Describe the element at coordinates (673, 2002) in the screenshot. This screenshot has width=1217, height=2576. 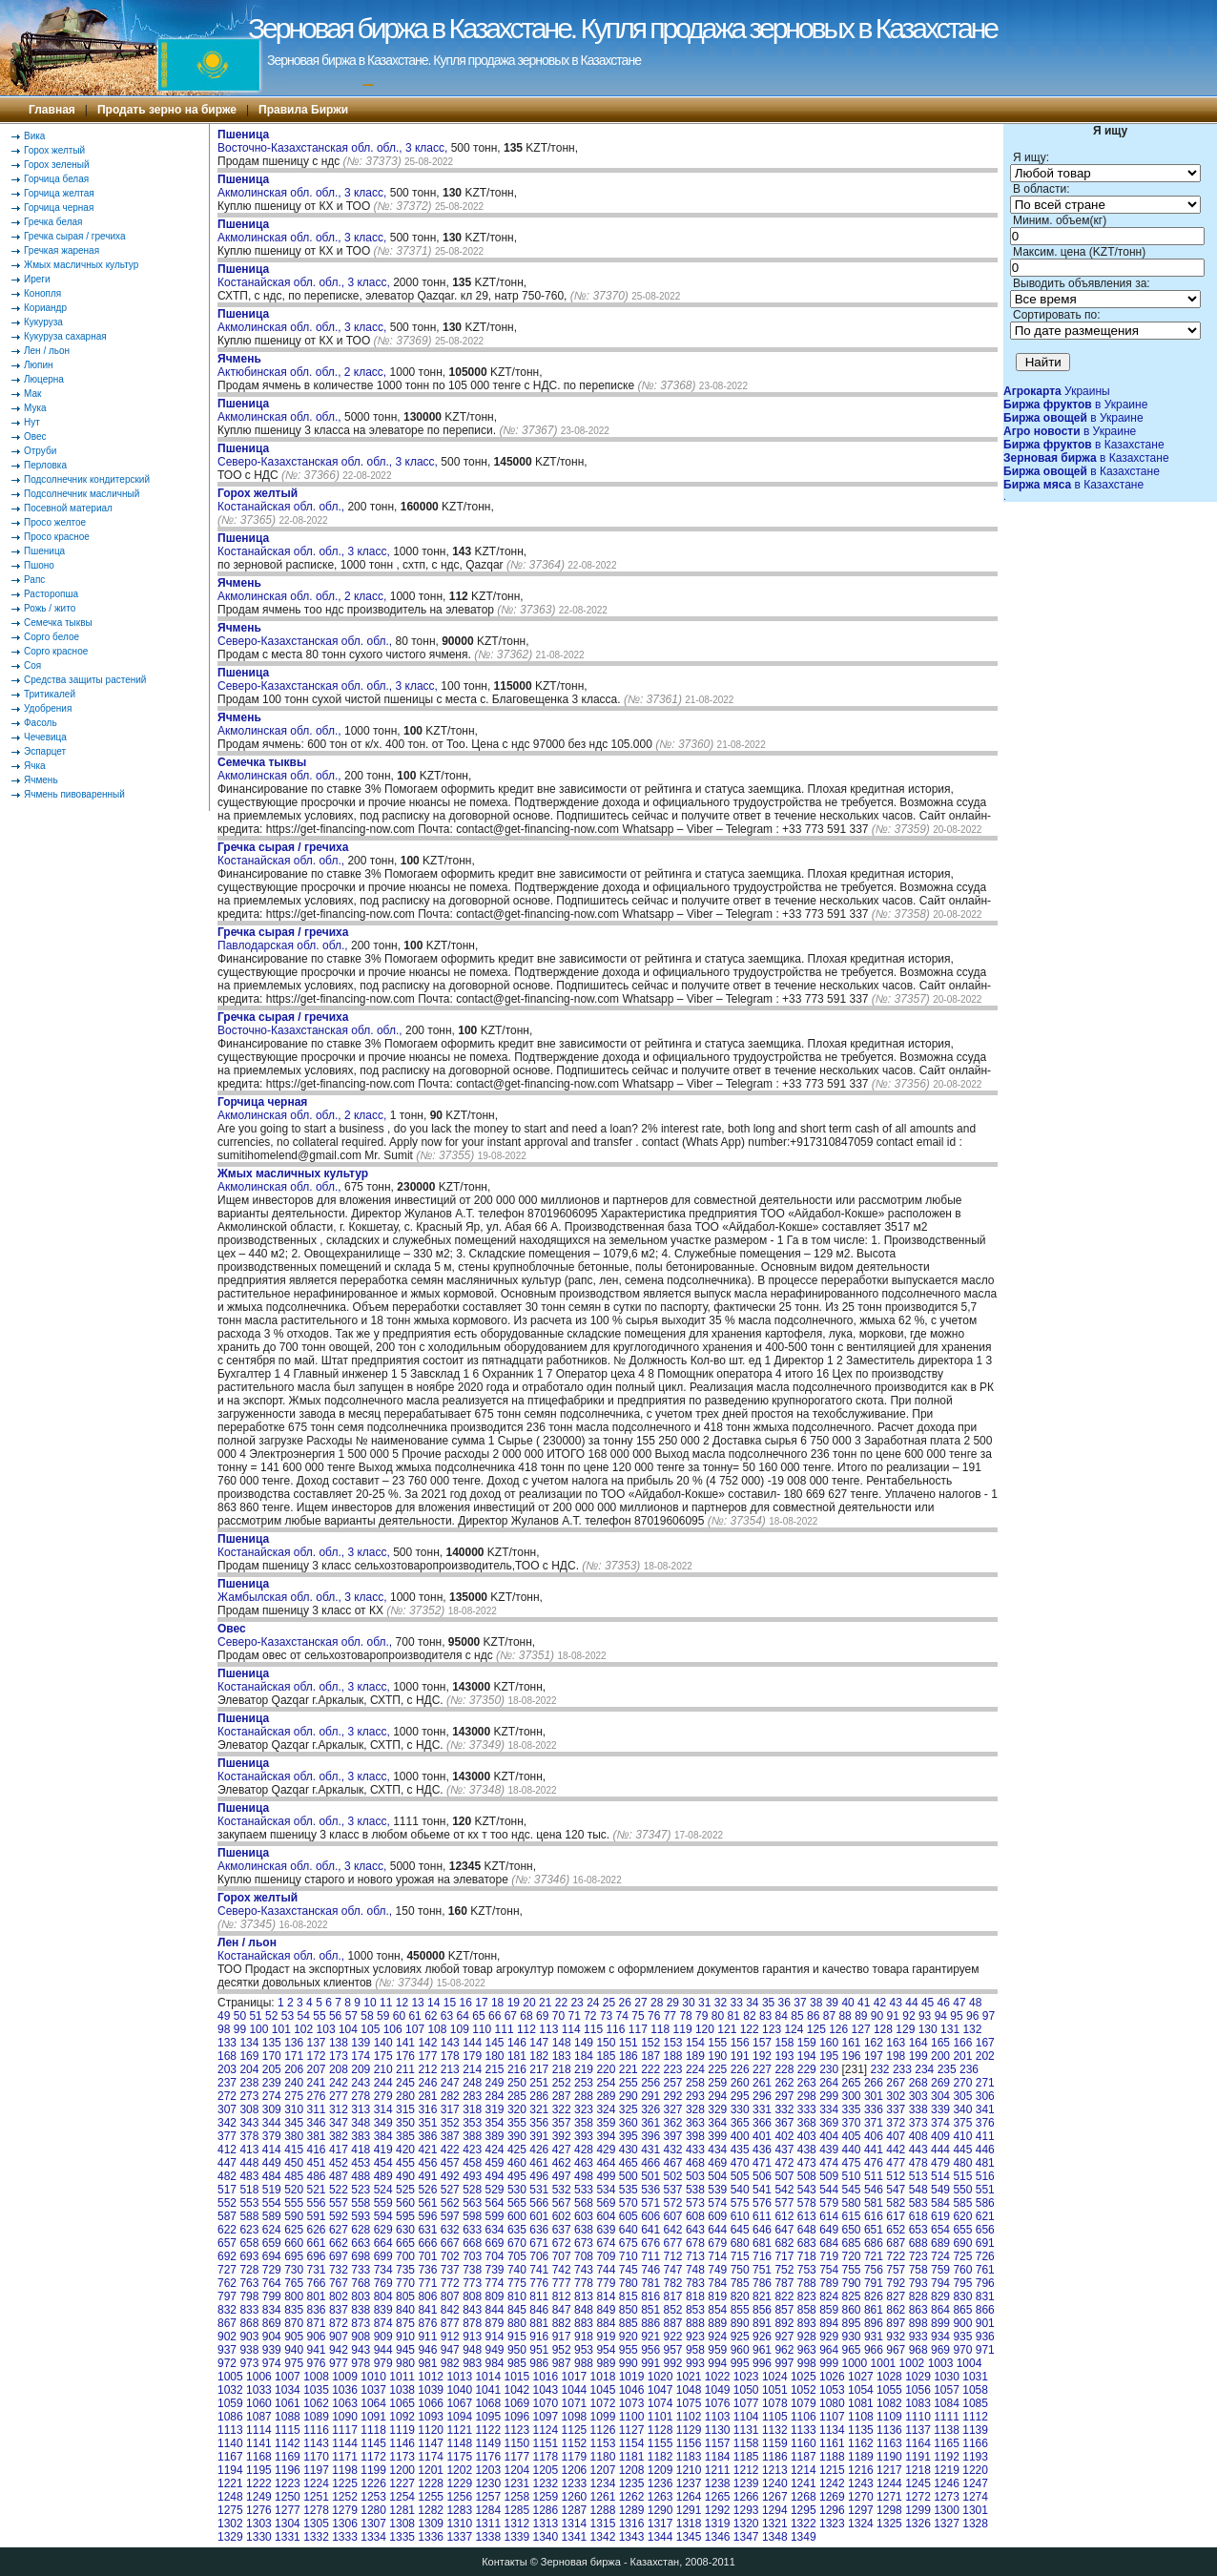
I see `29` at that location.